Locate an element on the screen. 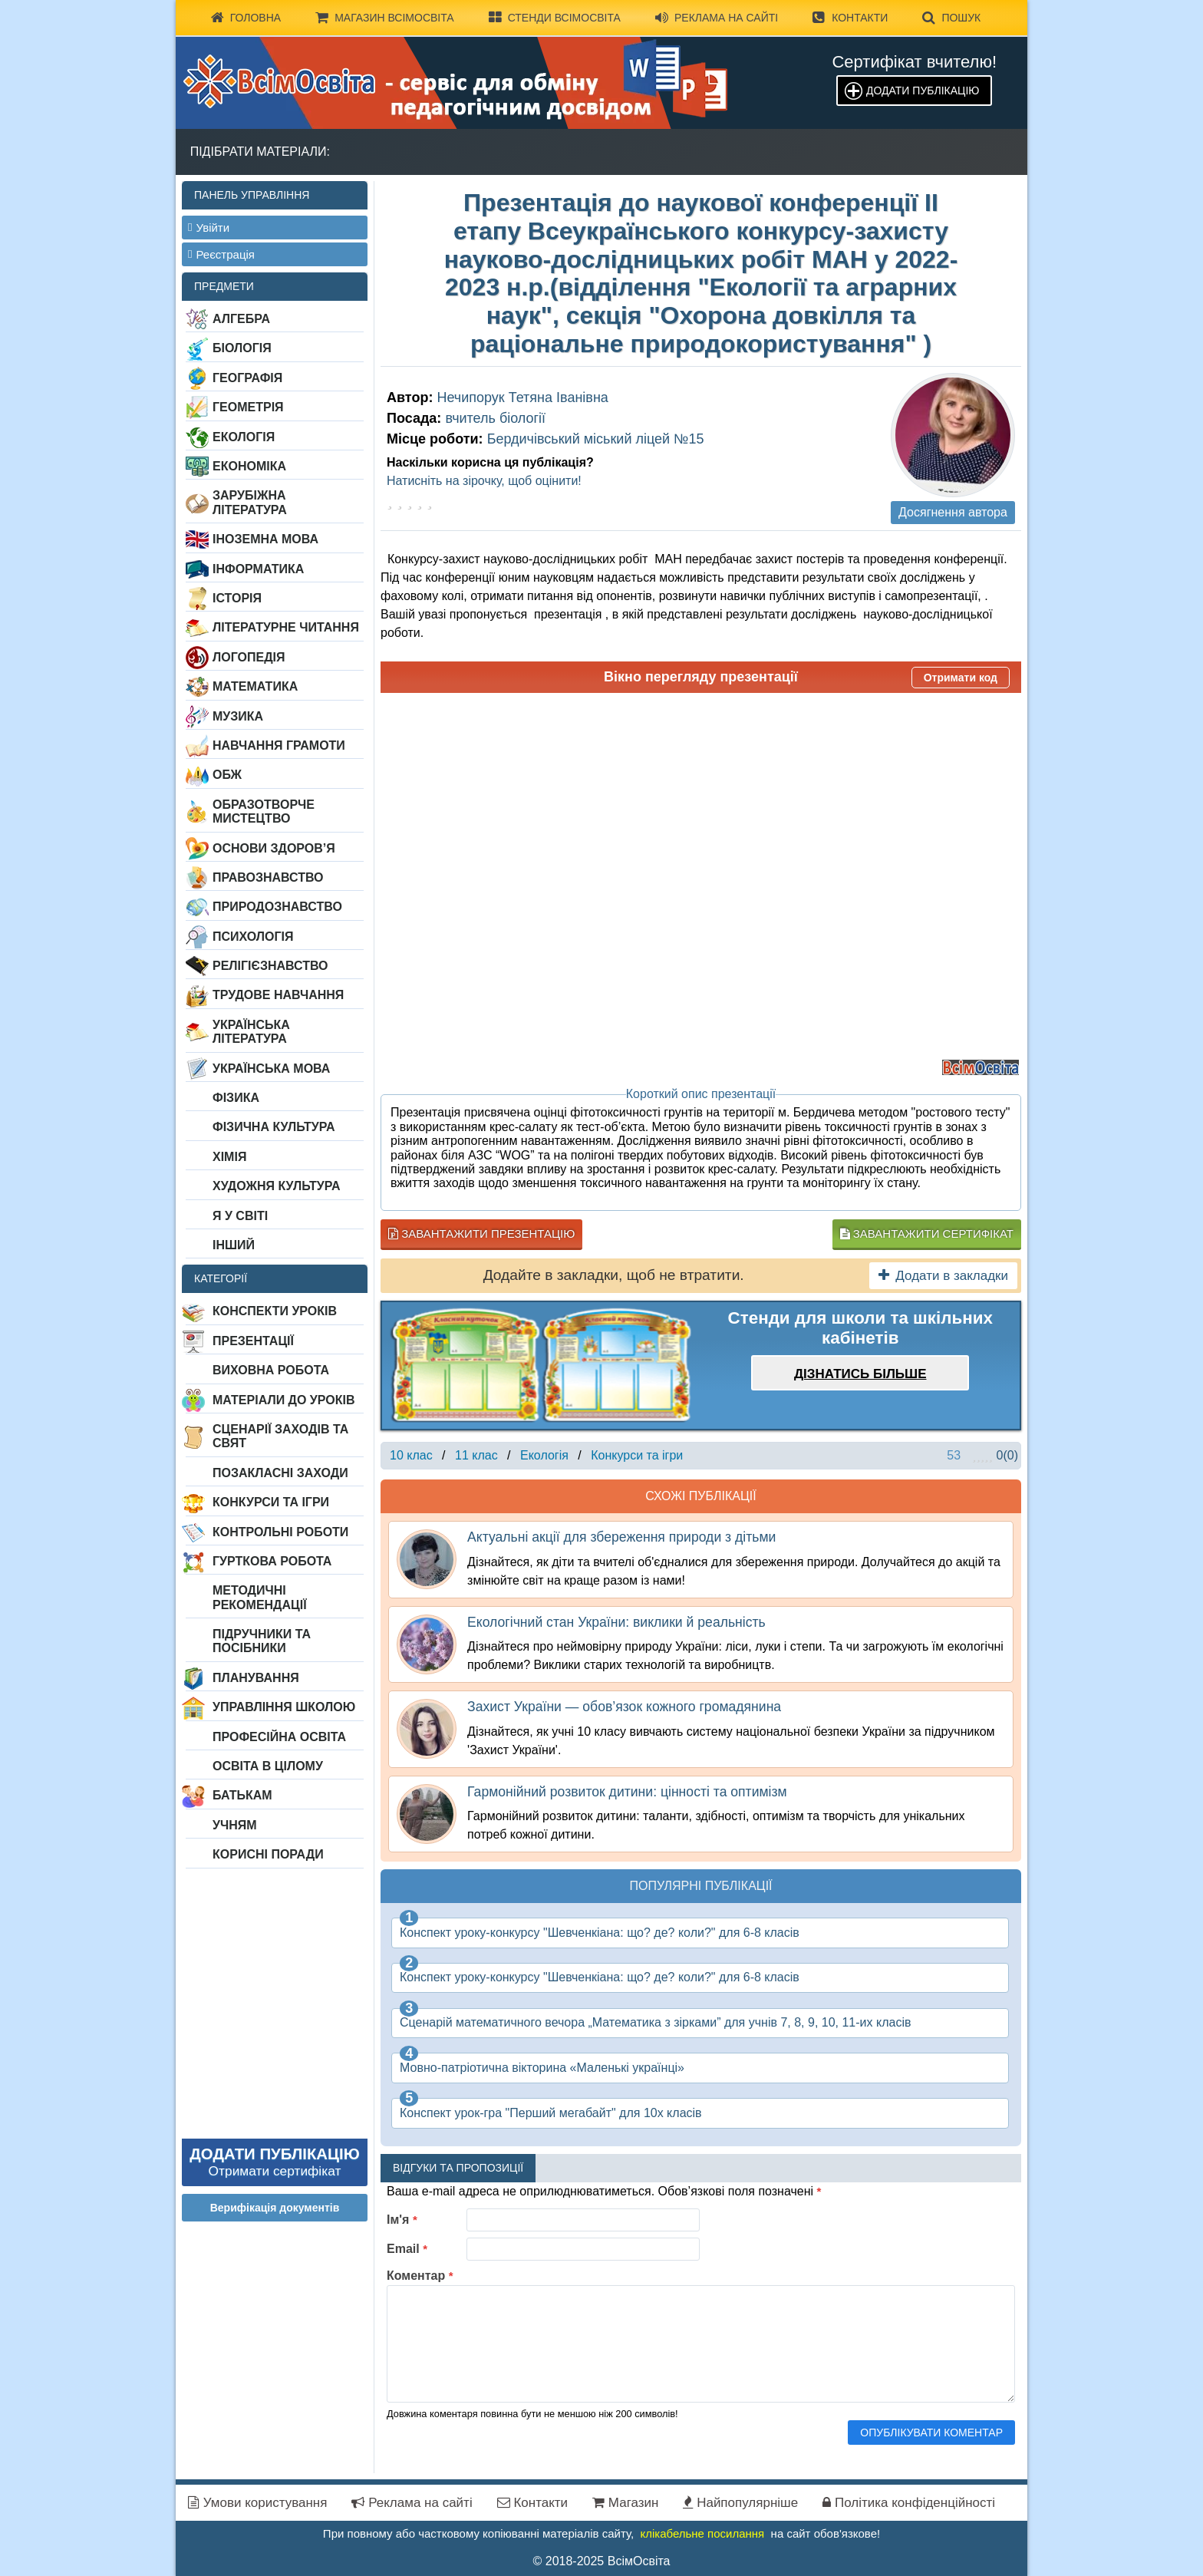 Image resolution: width=1203 pixels, height=2576 pixels. Музика is located at coordinates (238, 716).